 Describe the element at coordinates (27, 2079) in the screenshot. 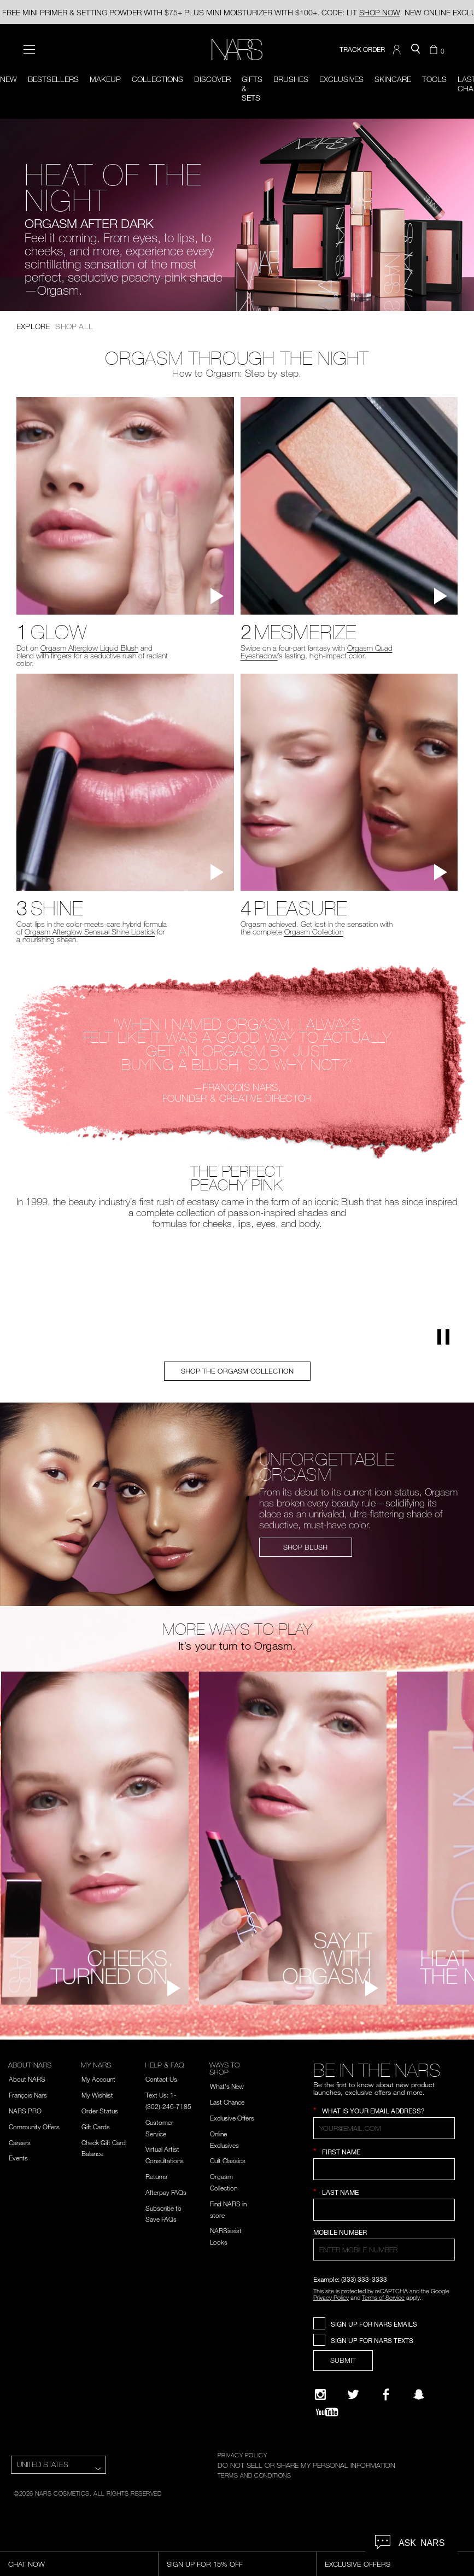

I see `About NARS` at that location.